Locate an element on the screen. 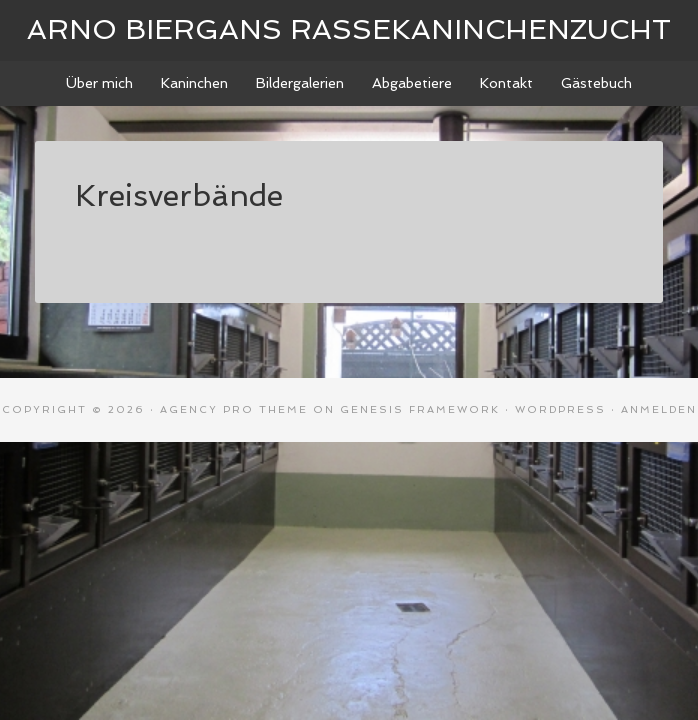 The width and height of the screenshot is (698, 720). Anmelden is located at coordinates (659, 409).